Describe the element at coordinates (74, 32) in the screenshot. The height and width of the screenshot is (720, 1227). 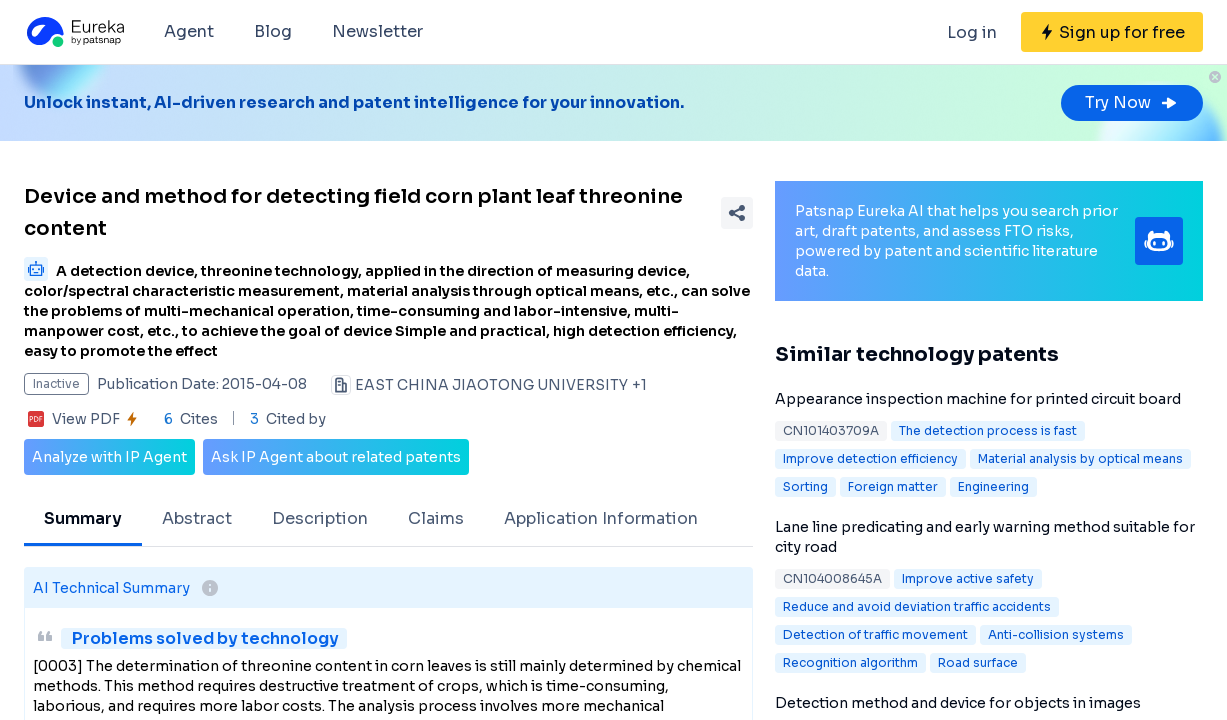
I see `[Eureka logo]` at that location.